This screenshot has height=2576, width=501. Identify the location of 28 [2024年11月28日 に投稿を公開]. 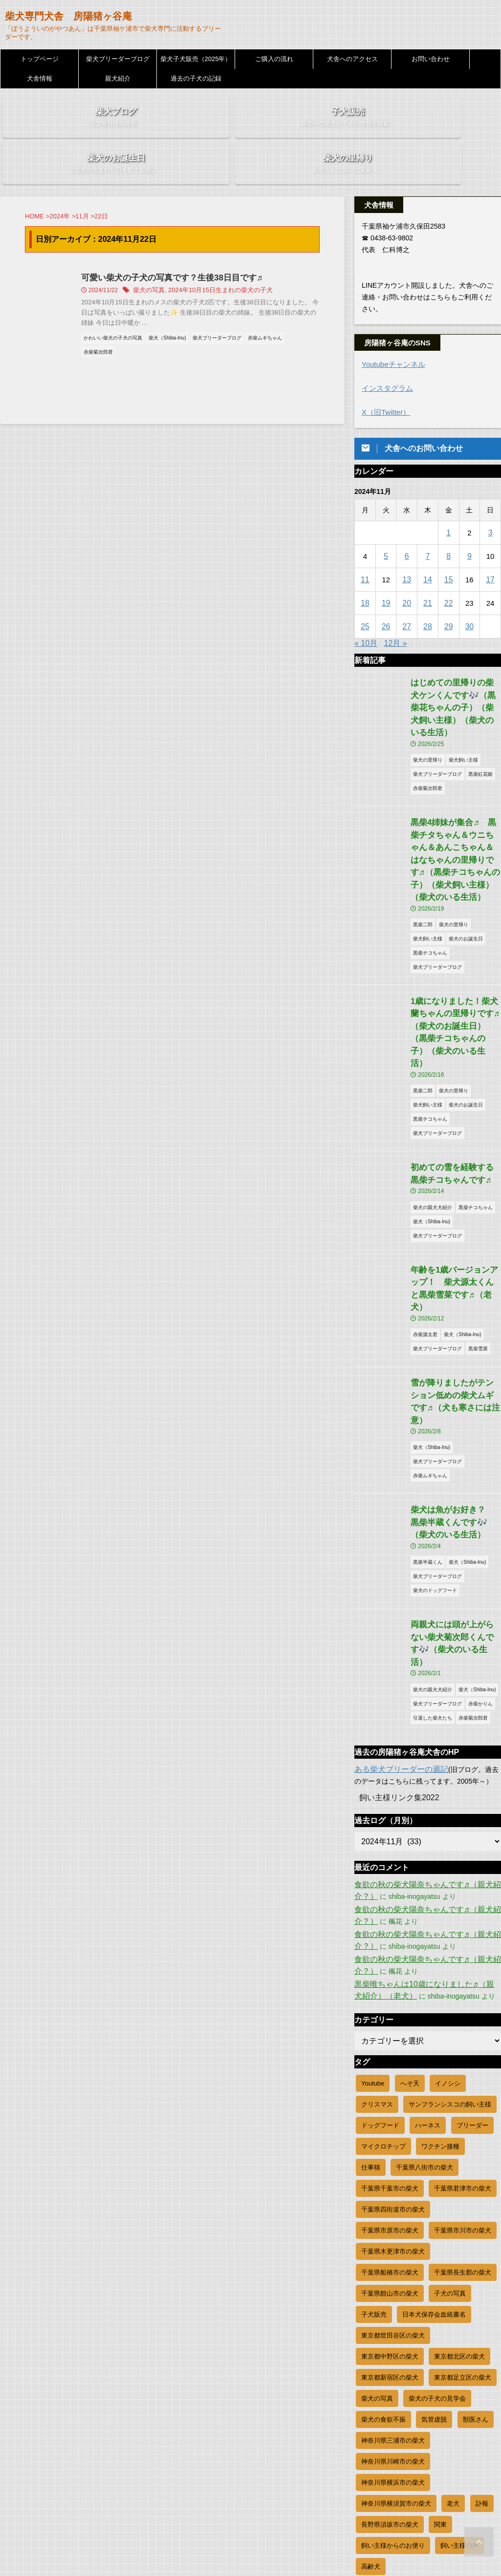
(428, 589).